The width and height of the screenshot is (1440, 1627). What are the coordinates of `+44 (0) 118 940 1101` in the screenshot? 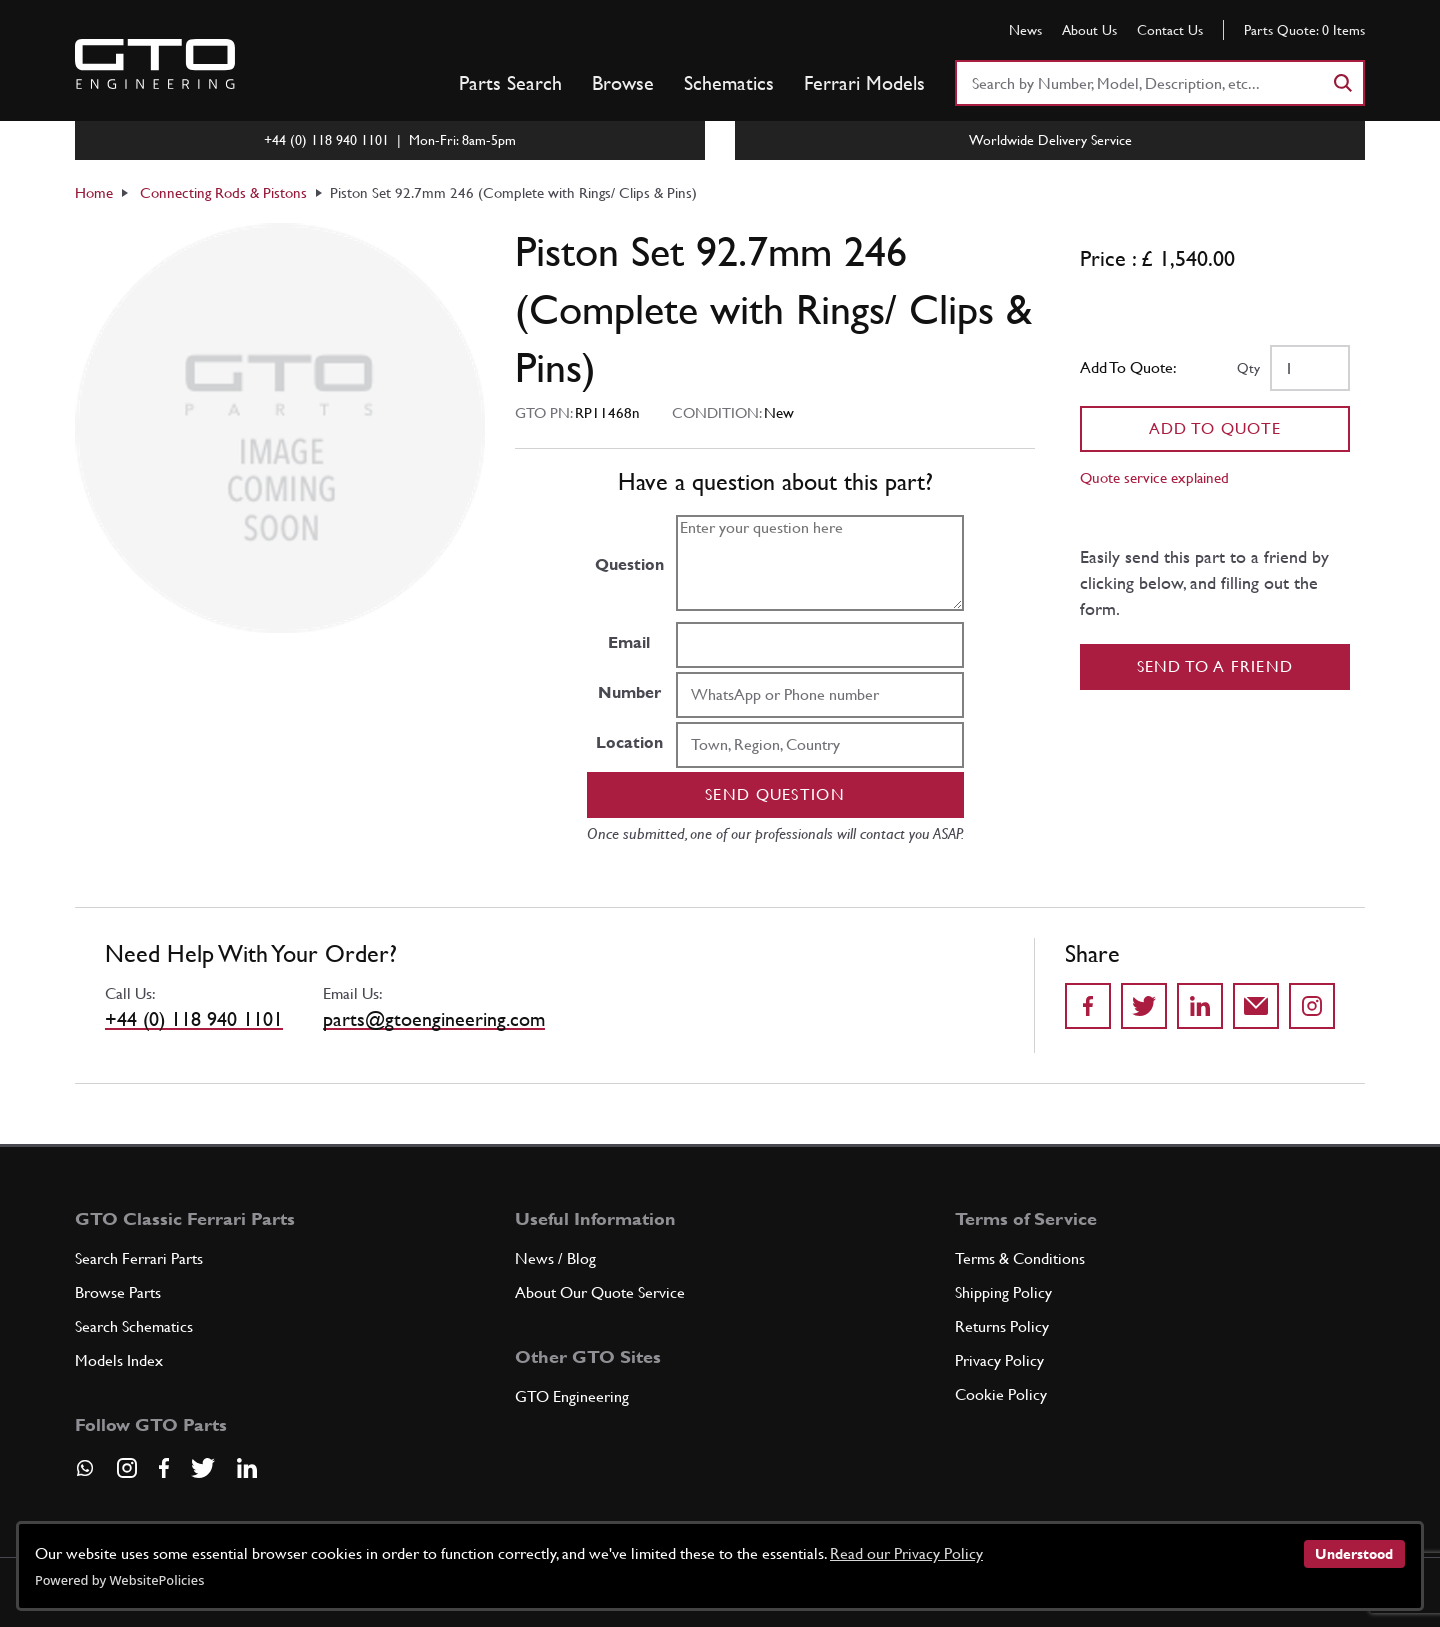 It's located at (194, 1019).